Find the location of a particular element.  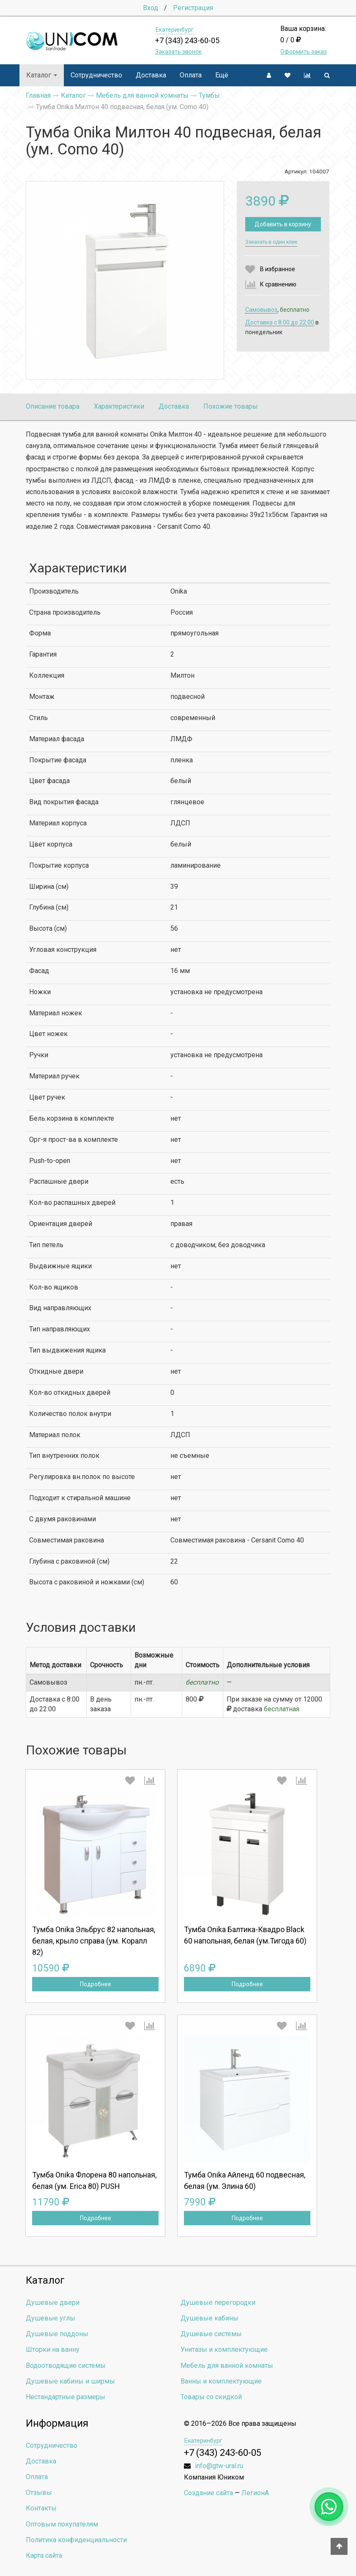

Душевые углы is located at coordinates (50, 2318).